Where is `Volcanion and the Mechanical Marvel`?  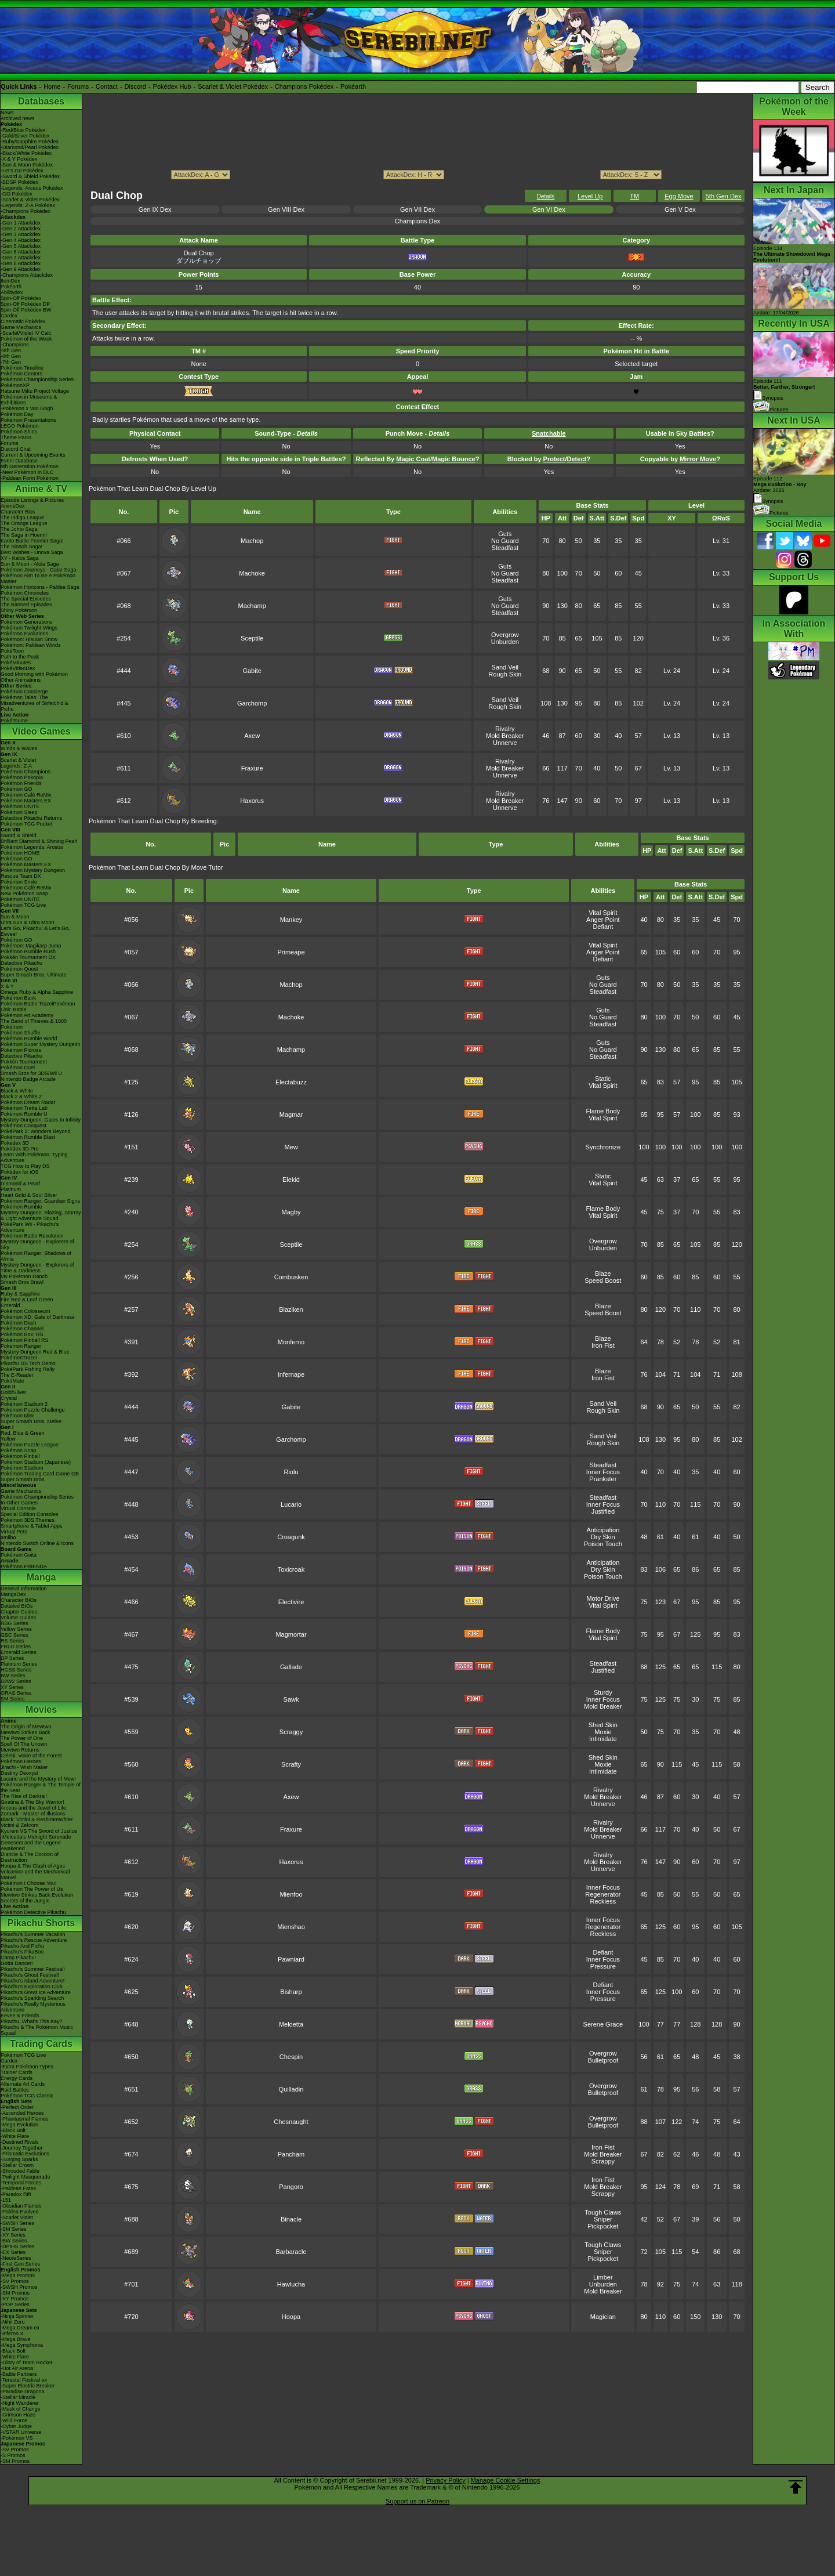 Volcanion and the Mechanical Marvel is located at coordinates (35, 1874).